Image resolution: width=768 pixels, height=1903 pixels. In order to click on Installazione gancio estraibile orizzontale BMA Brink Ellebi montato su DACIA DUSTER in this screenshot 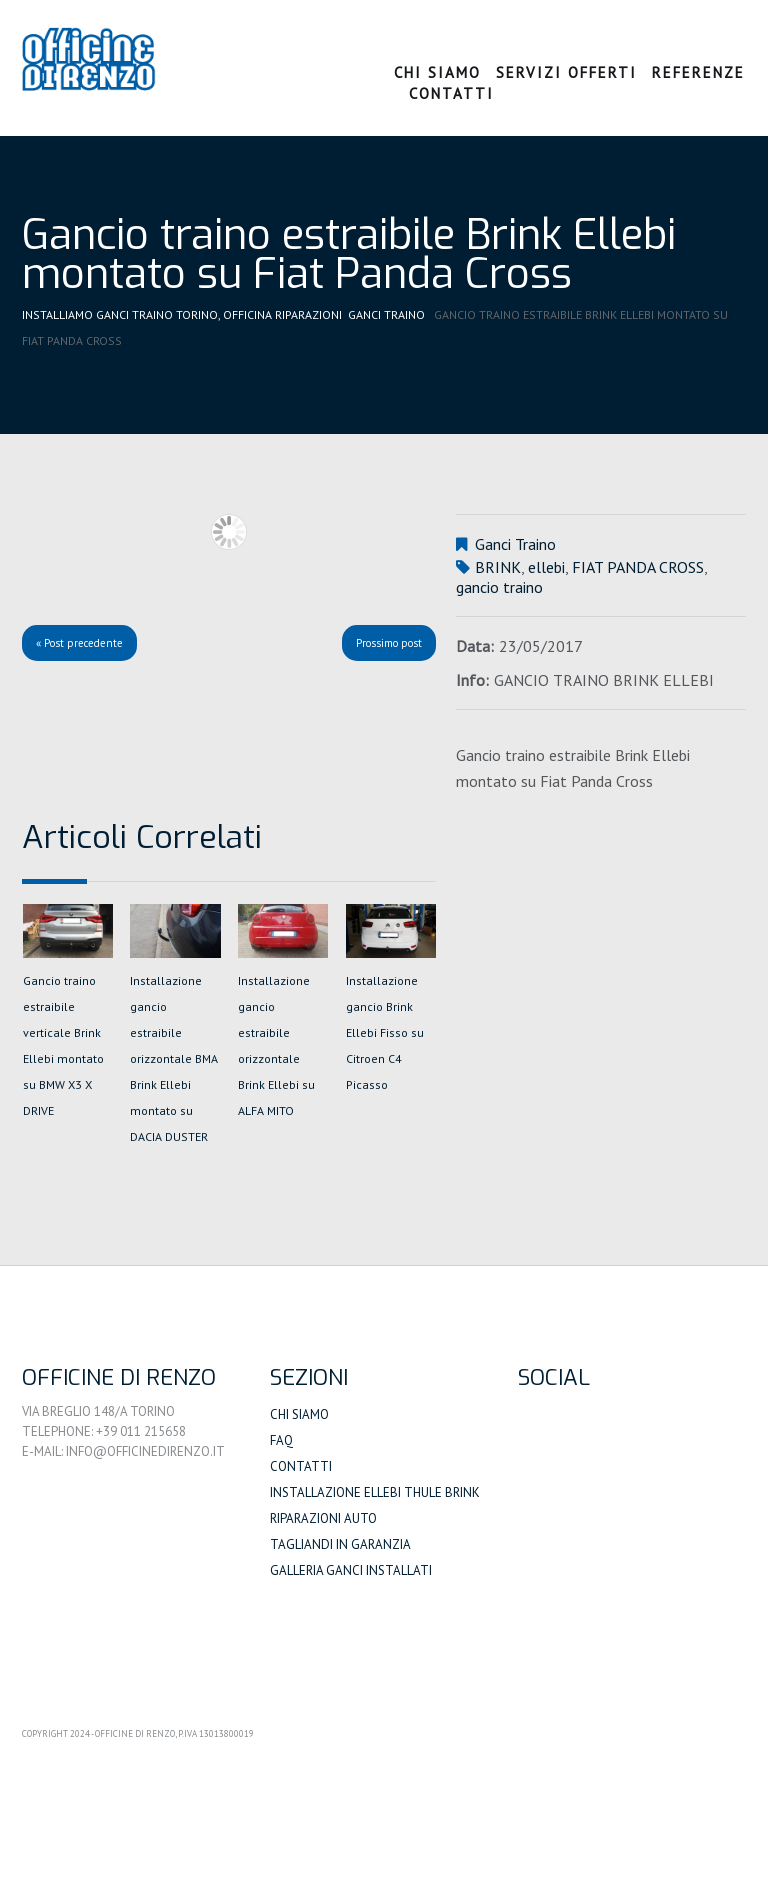, I will do `click(174, 1058)`.